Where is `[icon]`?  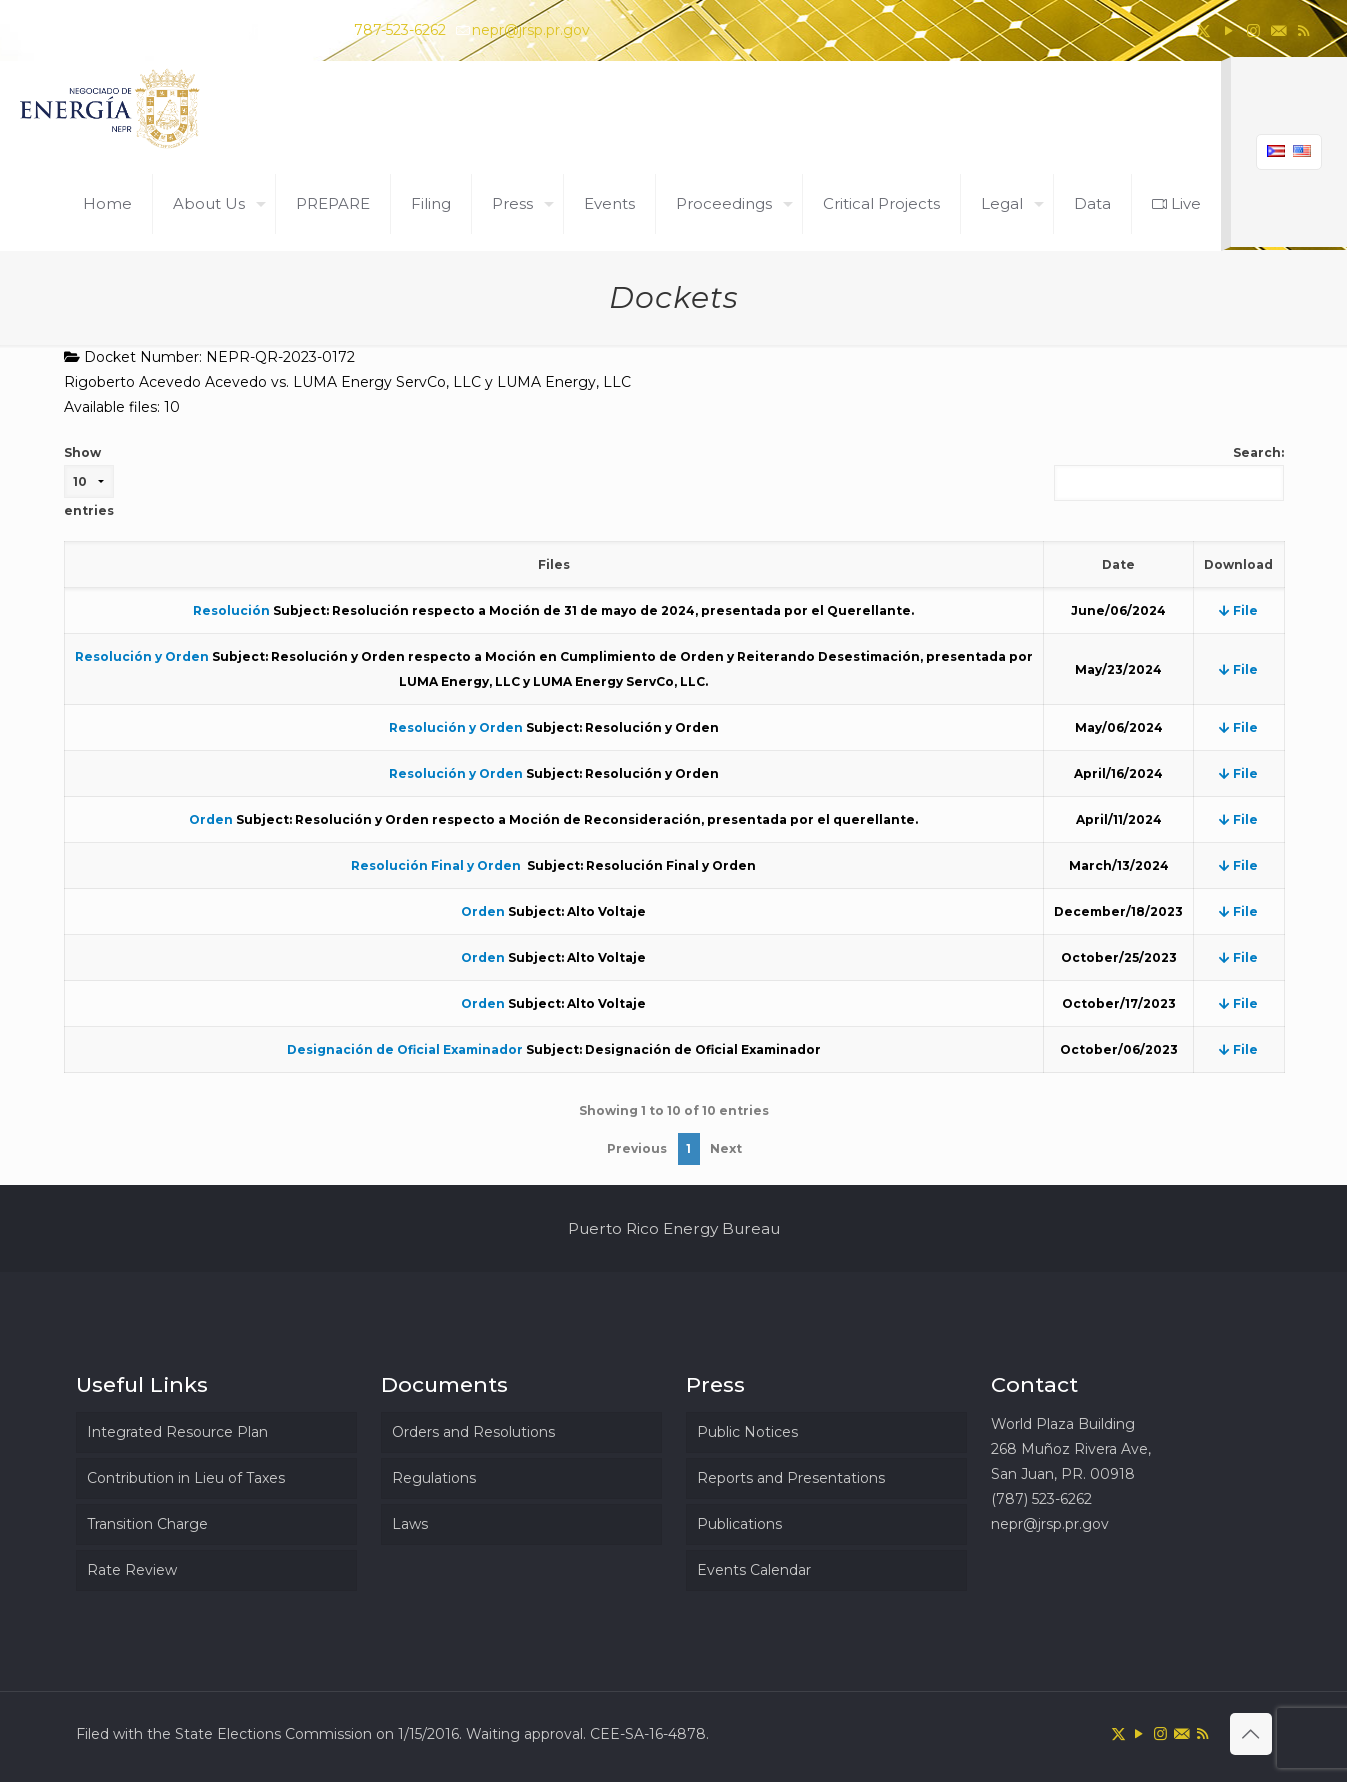 [icon] is located at coordinates (1278, 30).